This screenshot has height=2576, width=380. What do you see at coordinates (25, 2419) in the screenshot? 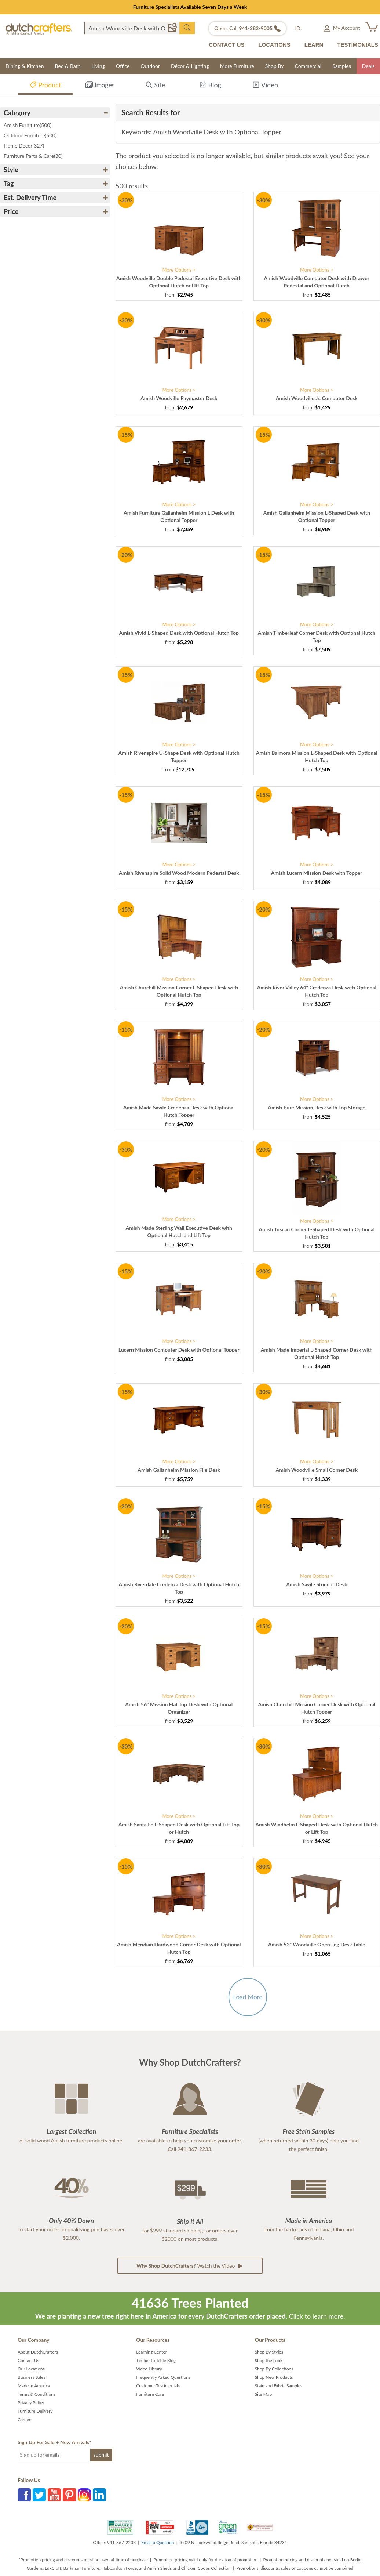
I see `Careers` at bounding box center [25, 2419].